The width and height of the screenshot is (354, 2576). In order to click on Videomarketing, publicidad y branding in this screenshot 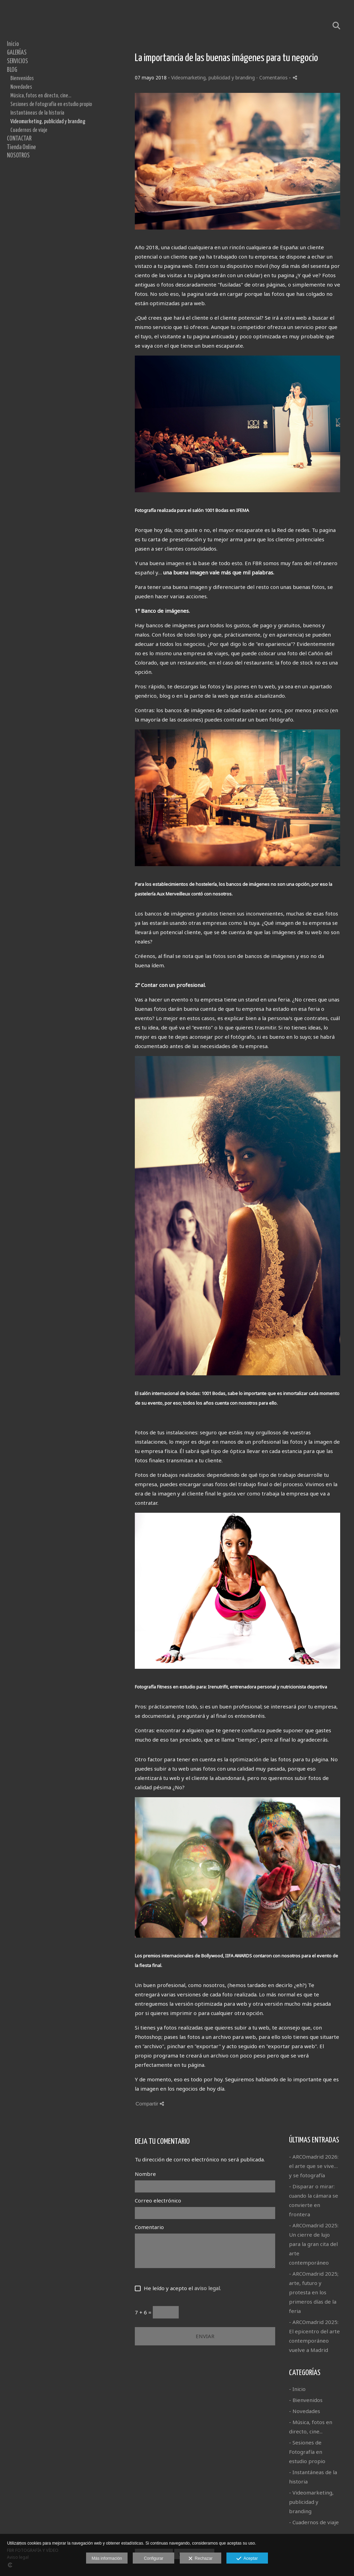, I will do `click(47, 121)`.